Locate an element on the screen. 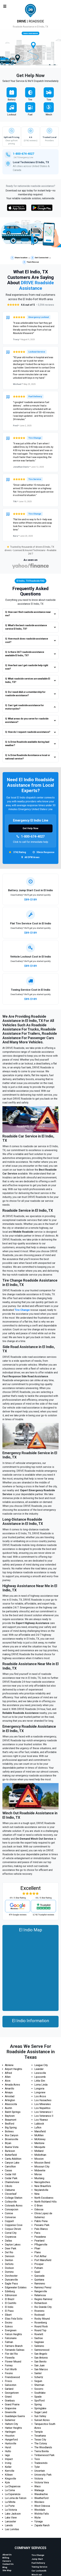 The height and width of the screenshot is (2576, 61). Rio Grande City is located at coordinates (43, 2307).